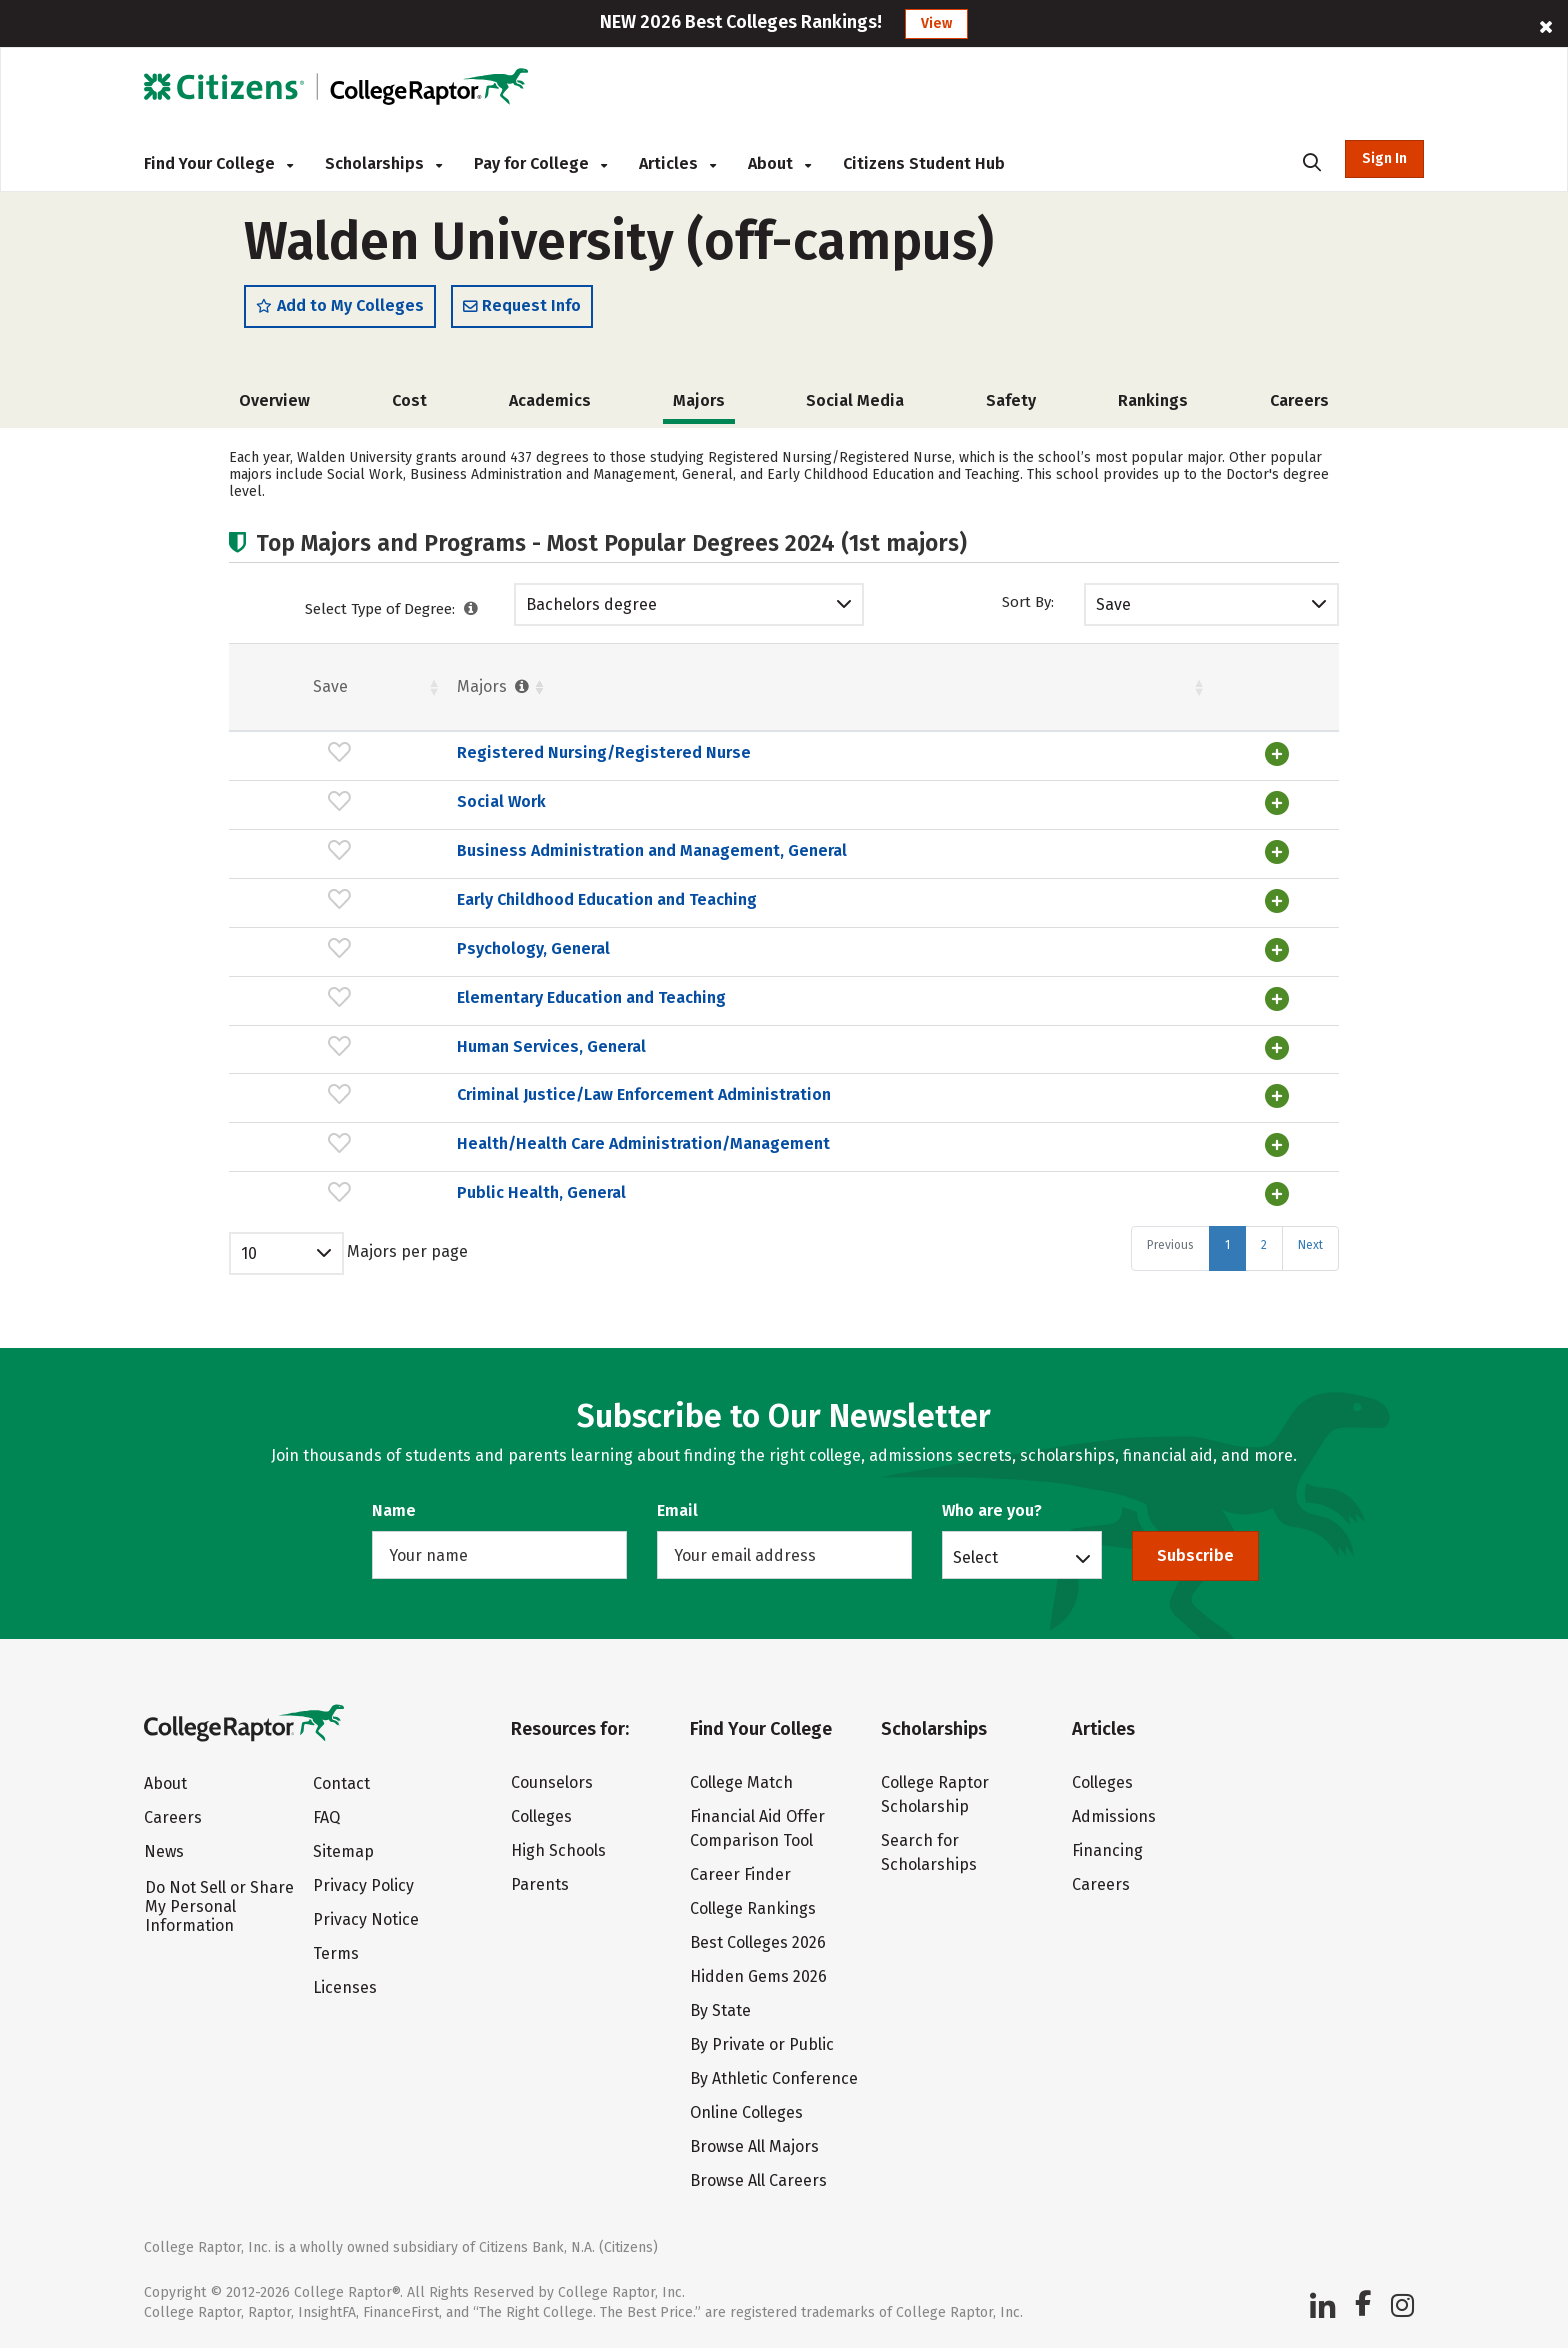  What do you see at coordinates (1299, 411) in the screenshot?
I see `Careers` at bounding box center [1299, 411].